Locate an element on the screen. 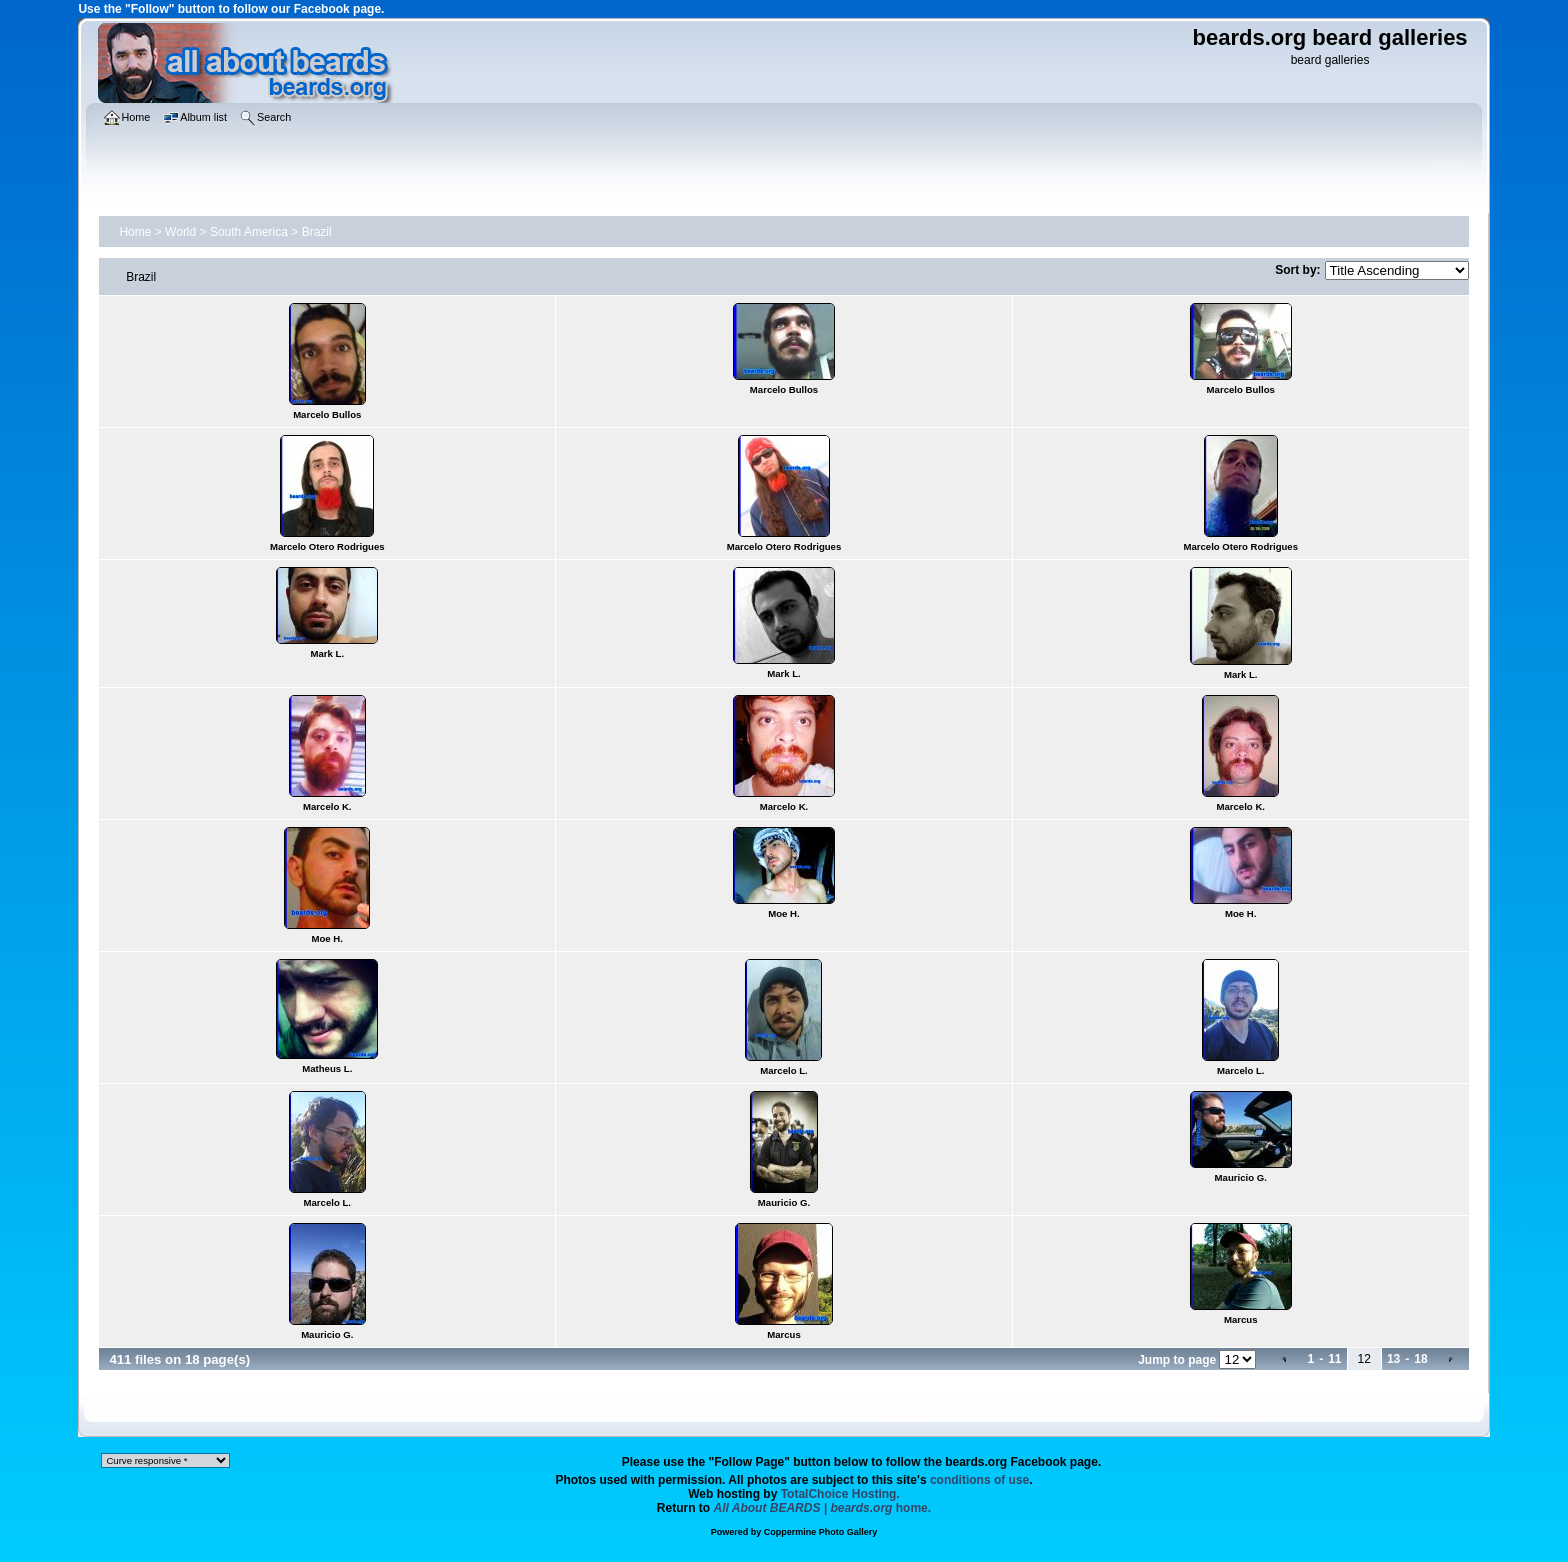  Coppermine Photo Gallery is located at coordinates (821, 1532).